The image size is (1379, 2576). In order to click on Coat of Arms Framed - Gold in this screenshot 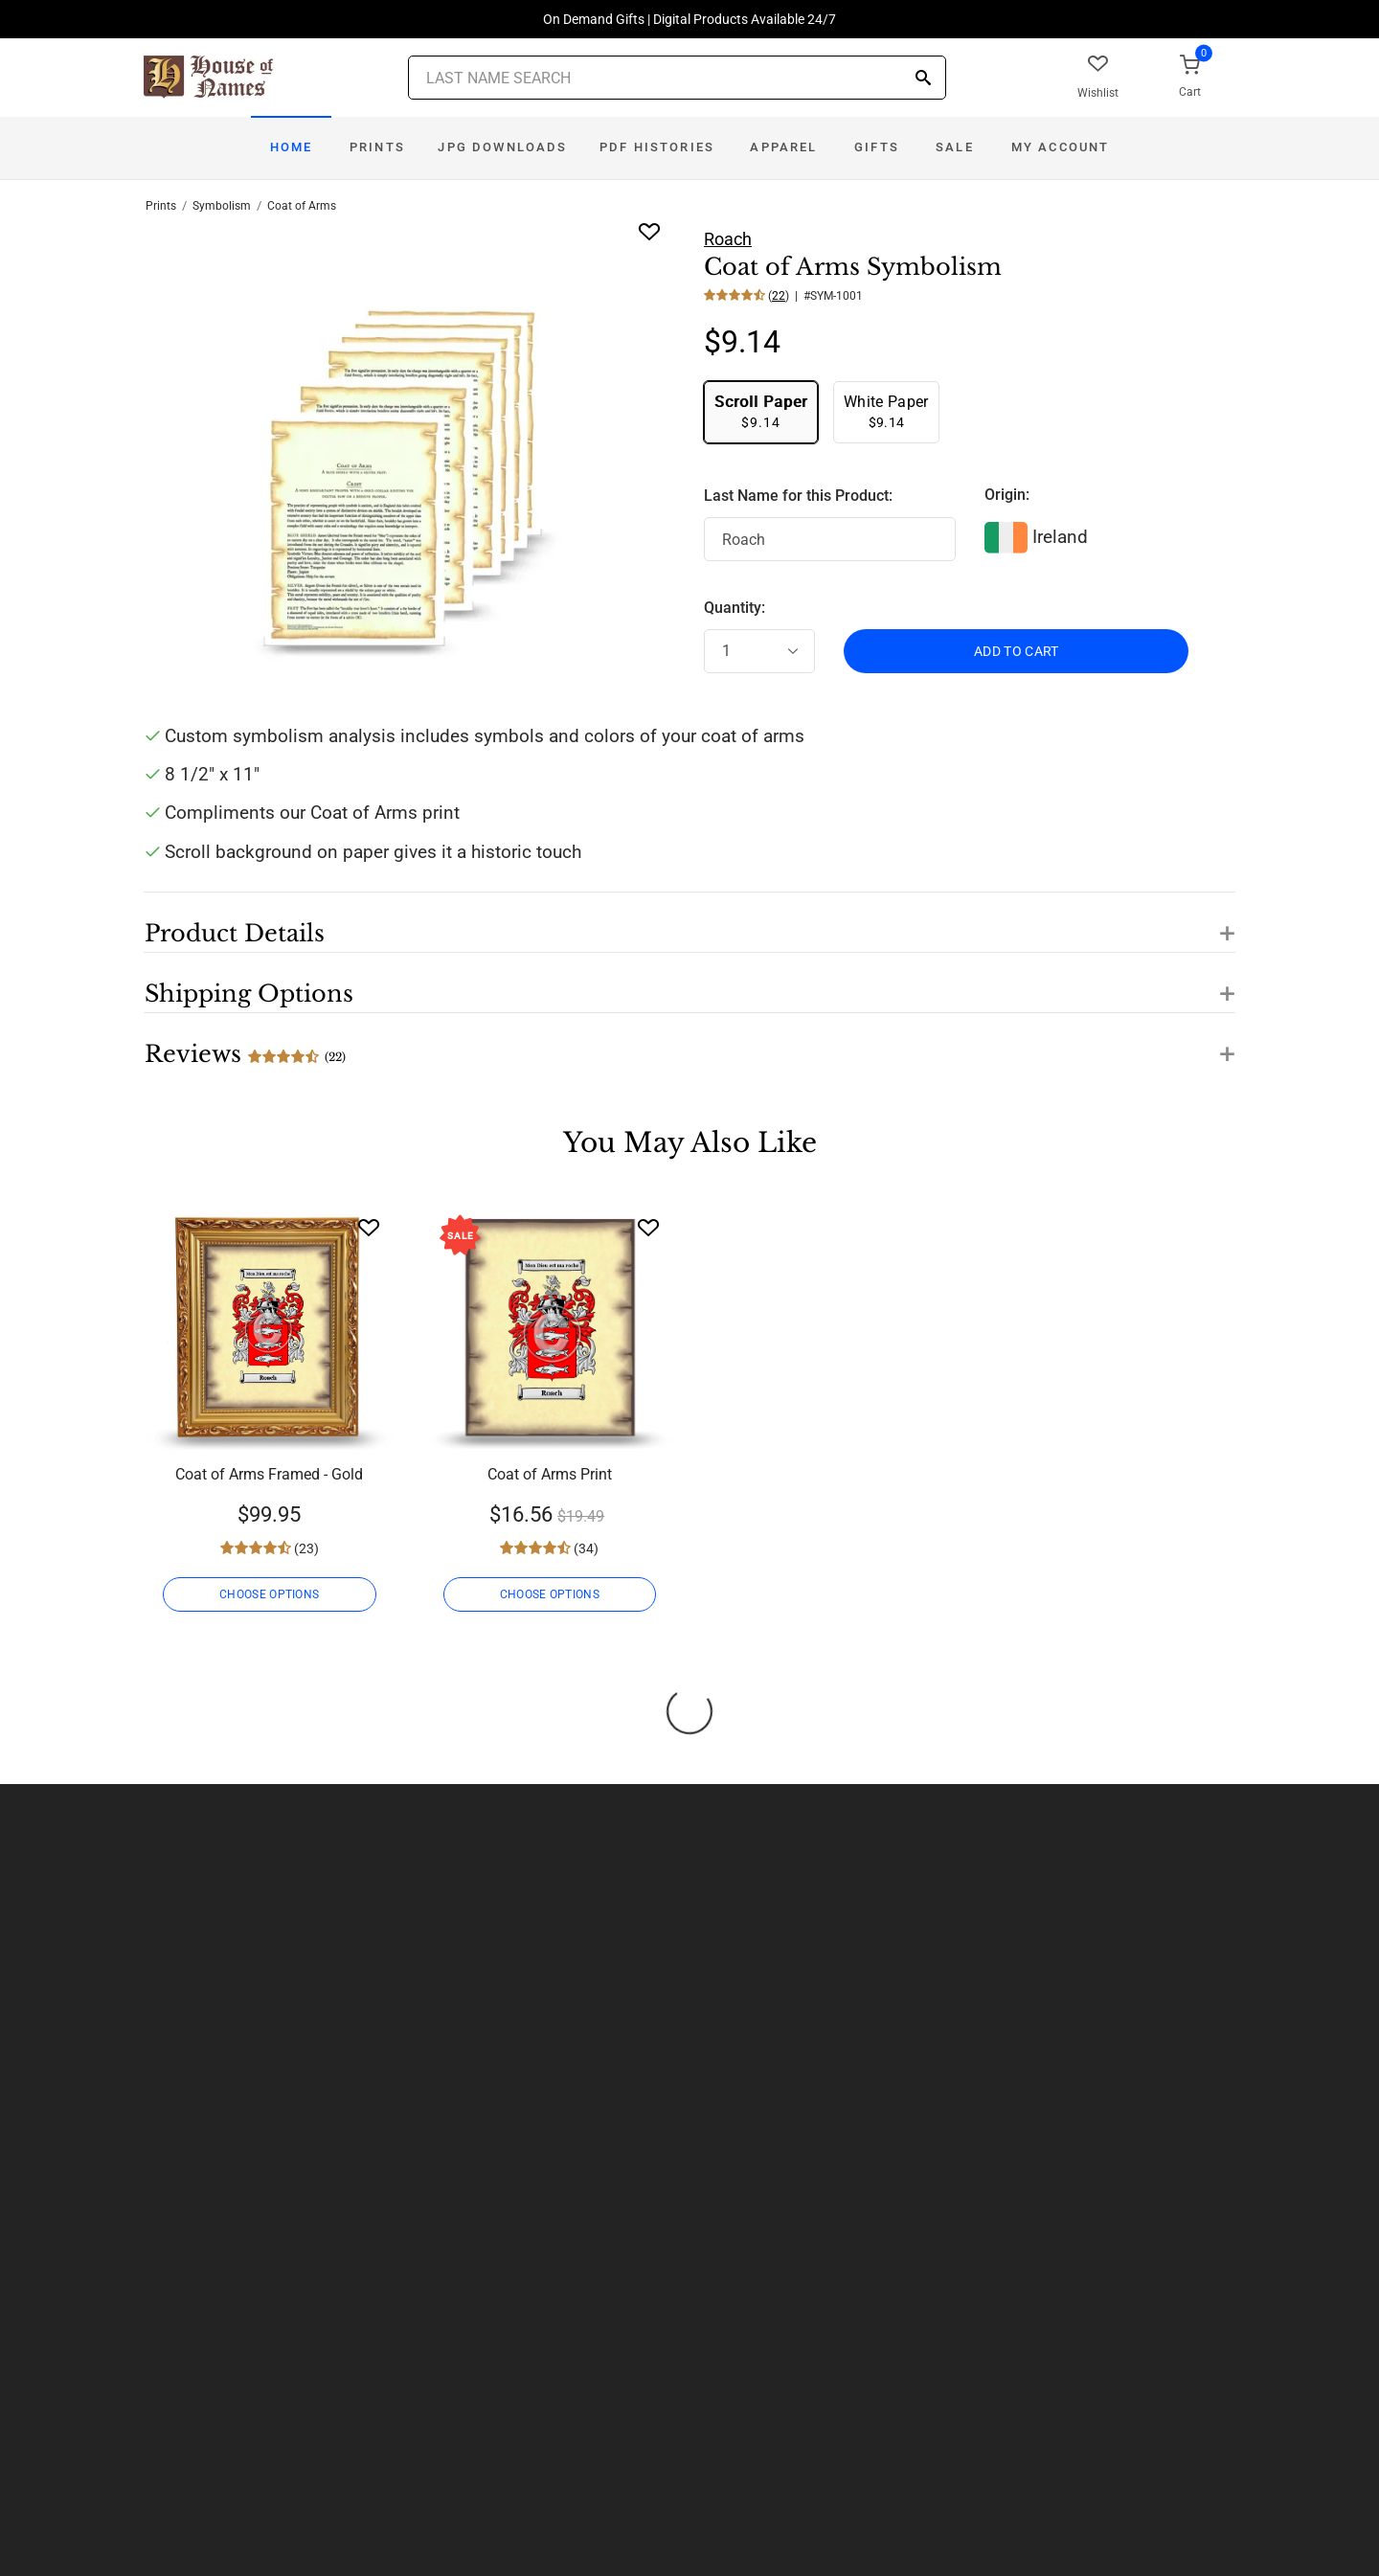, I will do `click(269, 1474)`.